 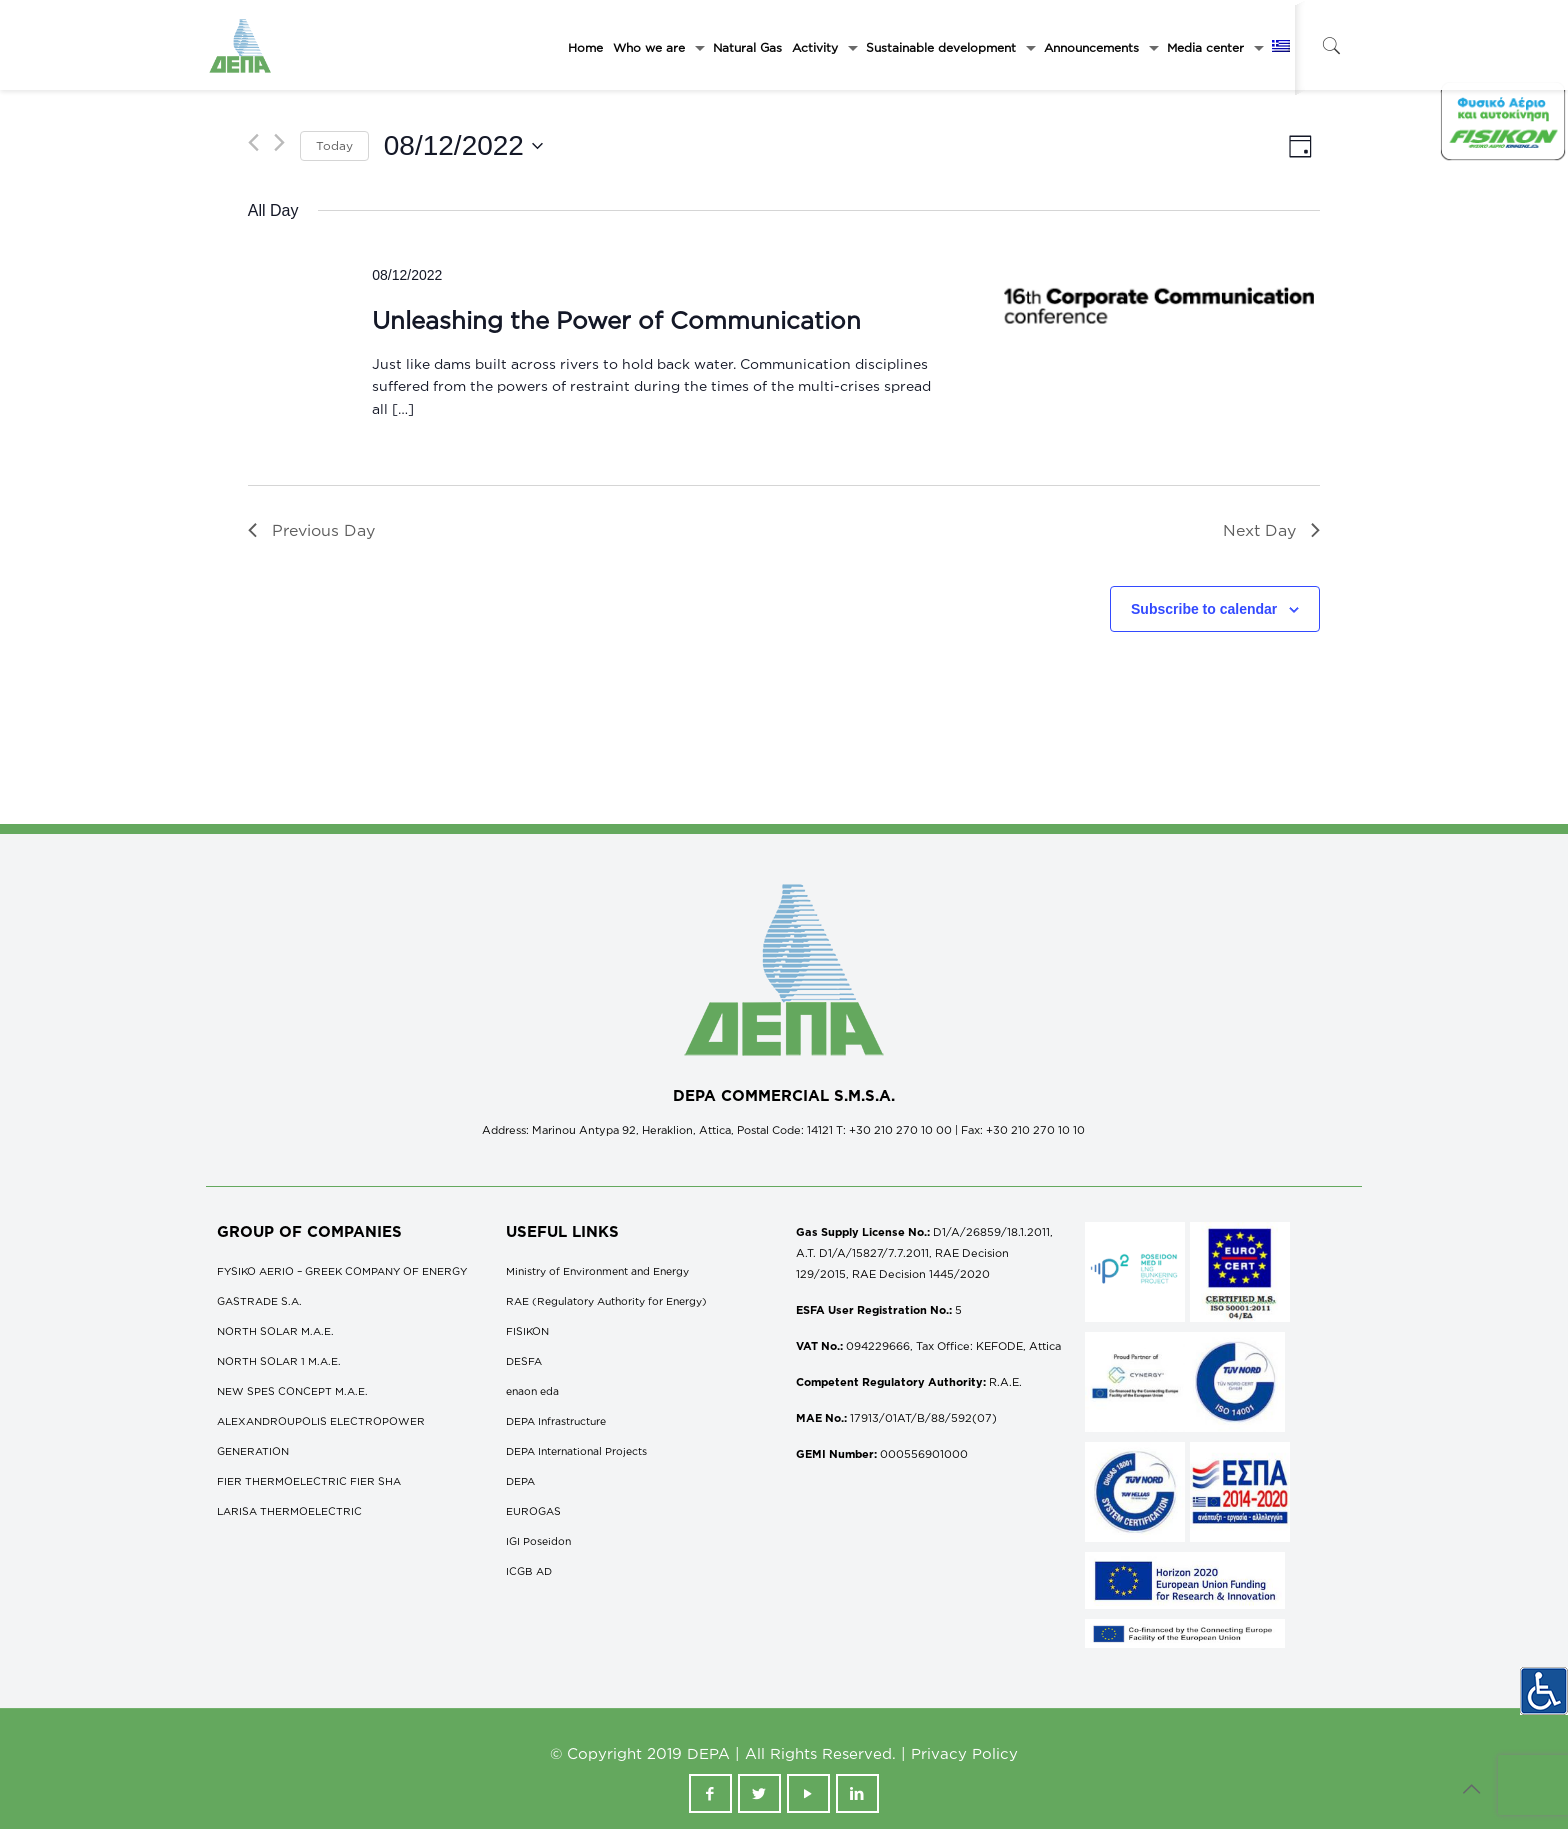 What do you see at coordinates (576, 1451) in the screenshot?
I see `DEPA International Projects` at bounding box center [576, 1451].